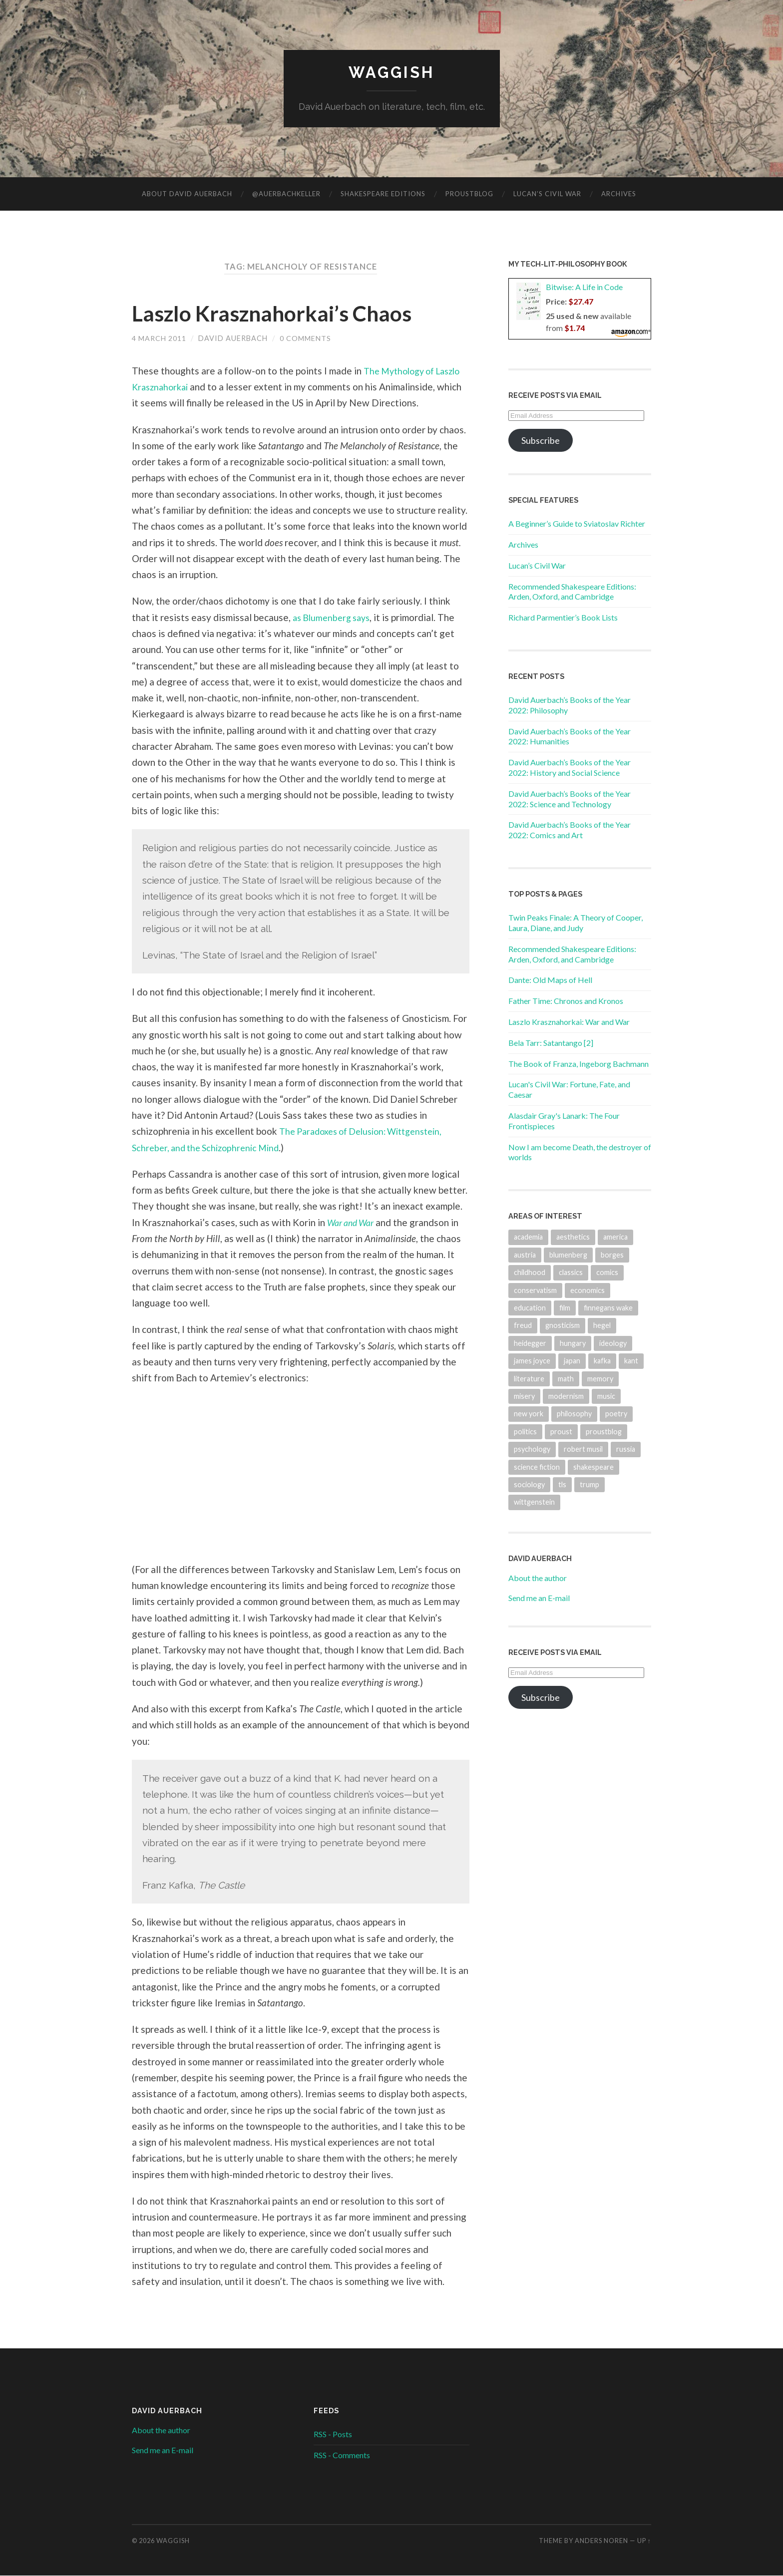  What do you see at coordinates (535, 1290) in the screenshot?
I see `conservatism [conservatism (18 items)]` at bounding box center [535, 1290].